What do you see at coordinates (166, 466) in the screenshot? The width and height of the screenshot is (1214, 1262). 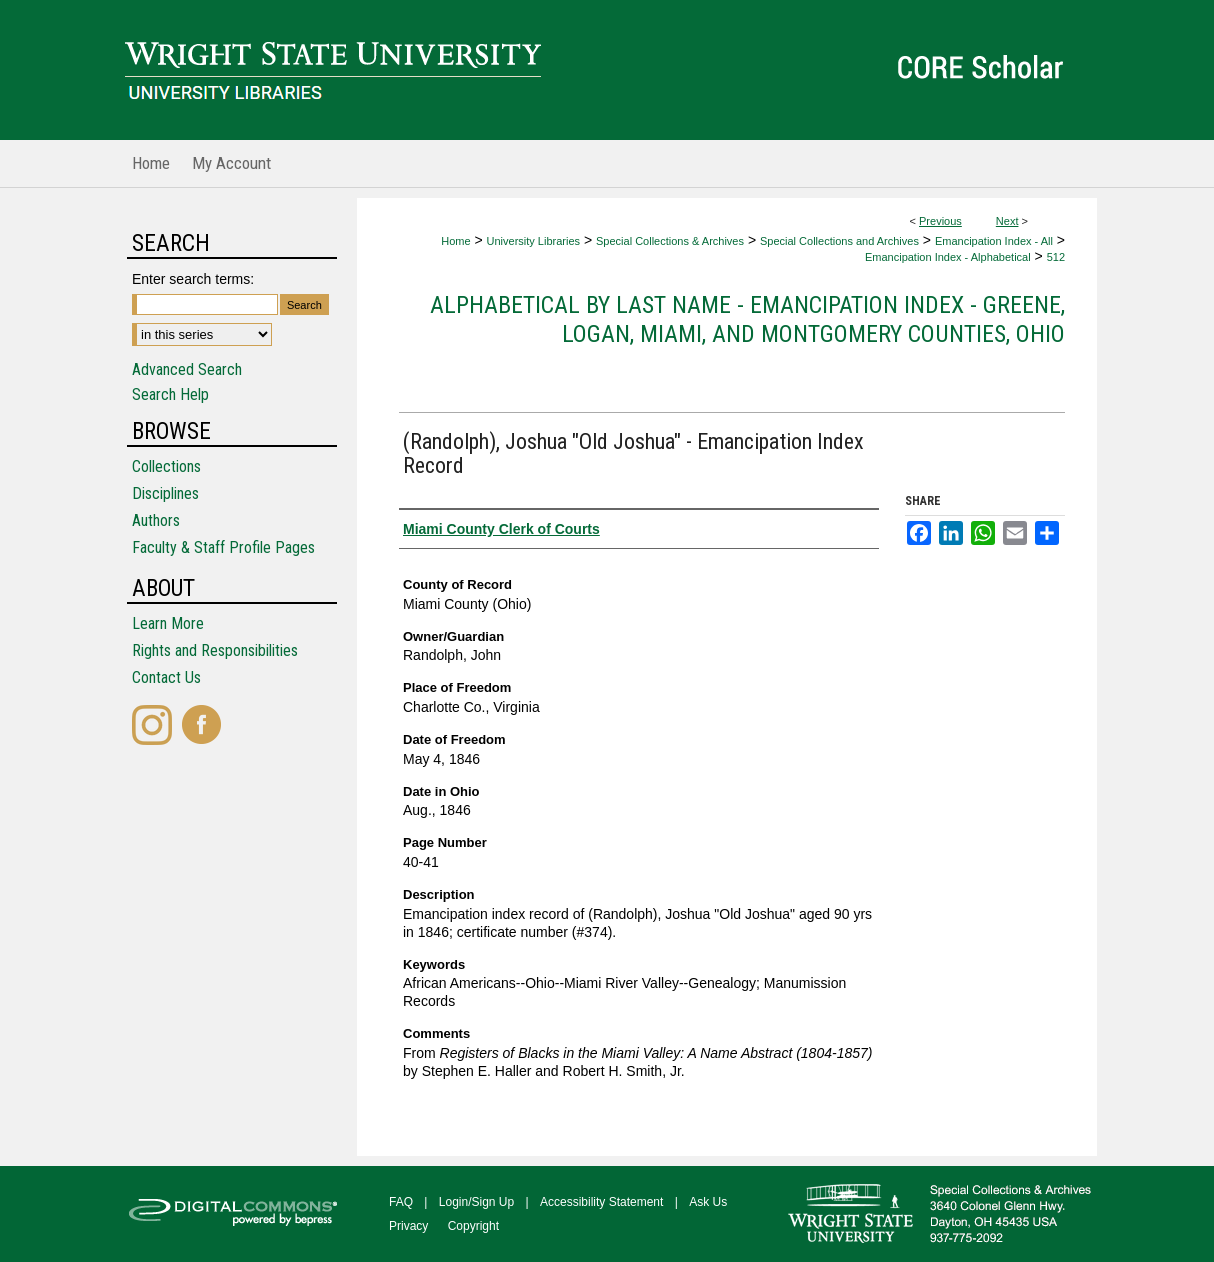 I see `Collections` at bounding box center [166, 466].